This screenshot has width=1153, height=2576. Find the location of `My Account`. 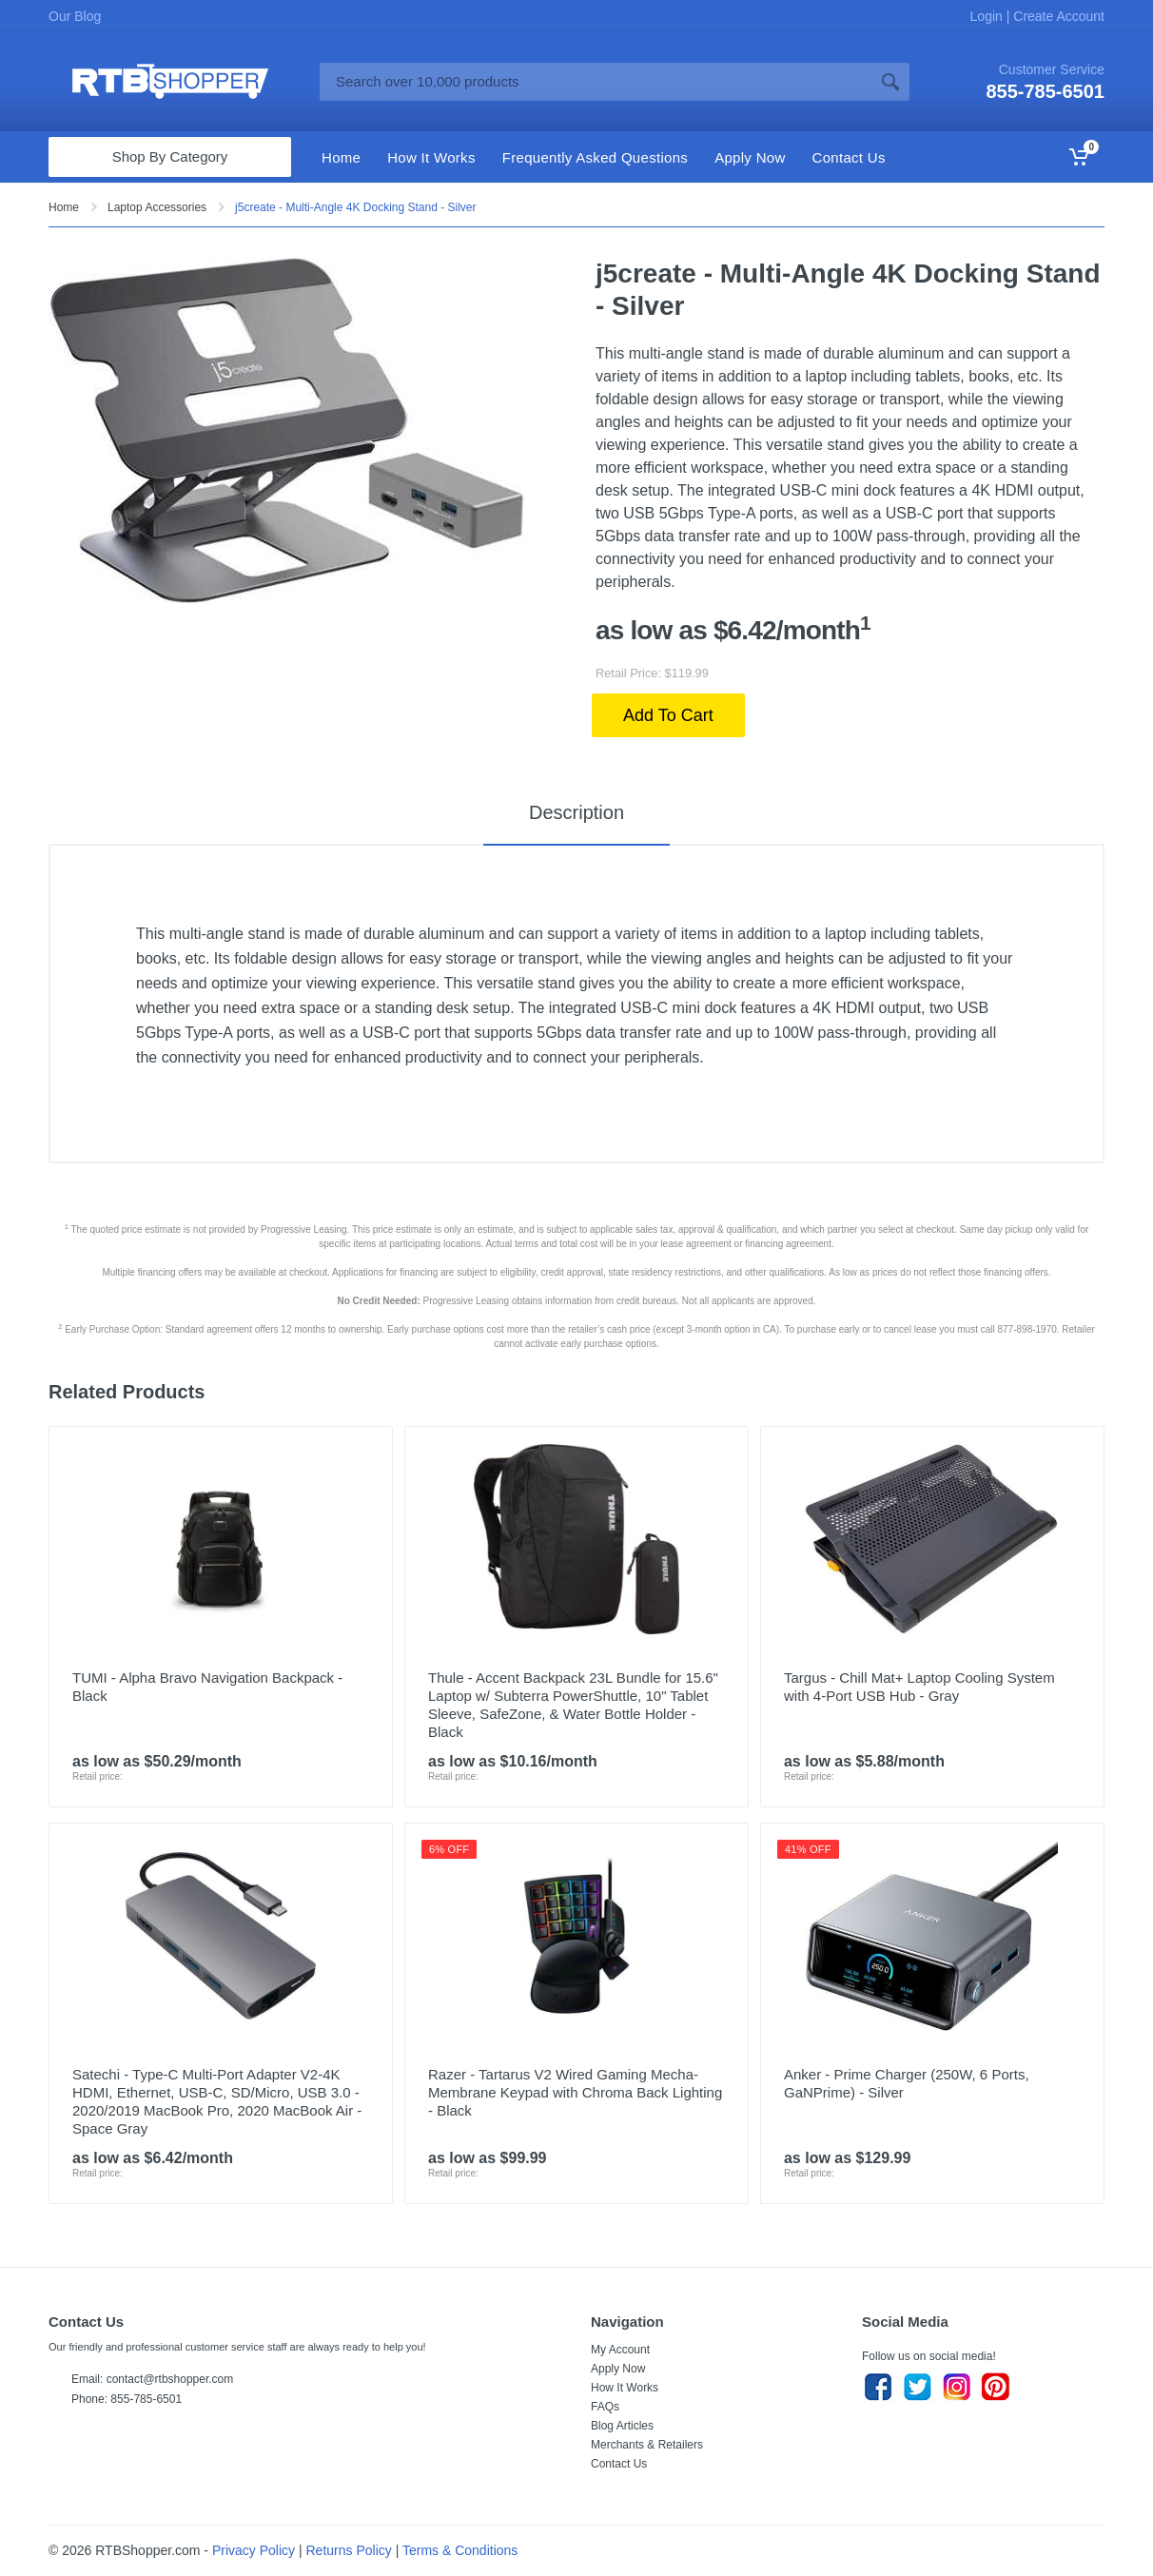

My Account is located at coordinates (620, 2349).